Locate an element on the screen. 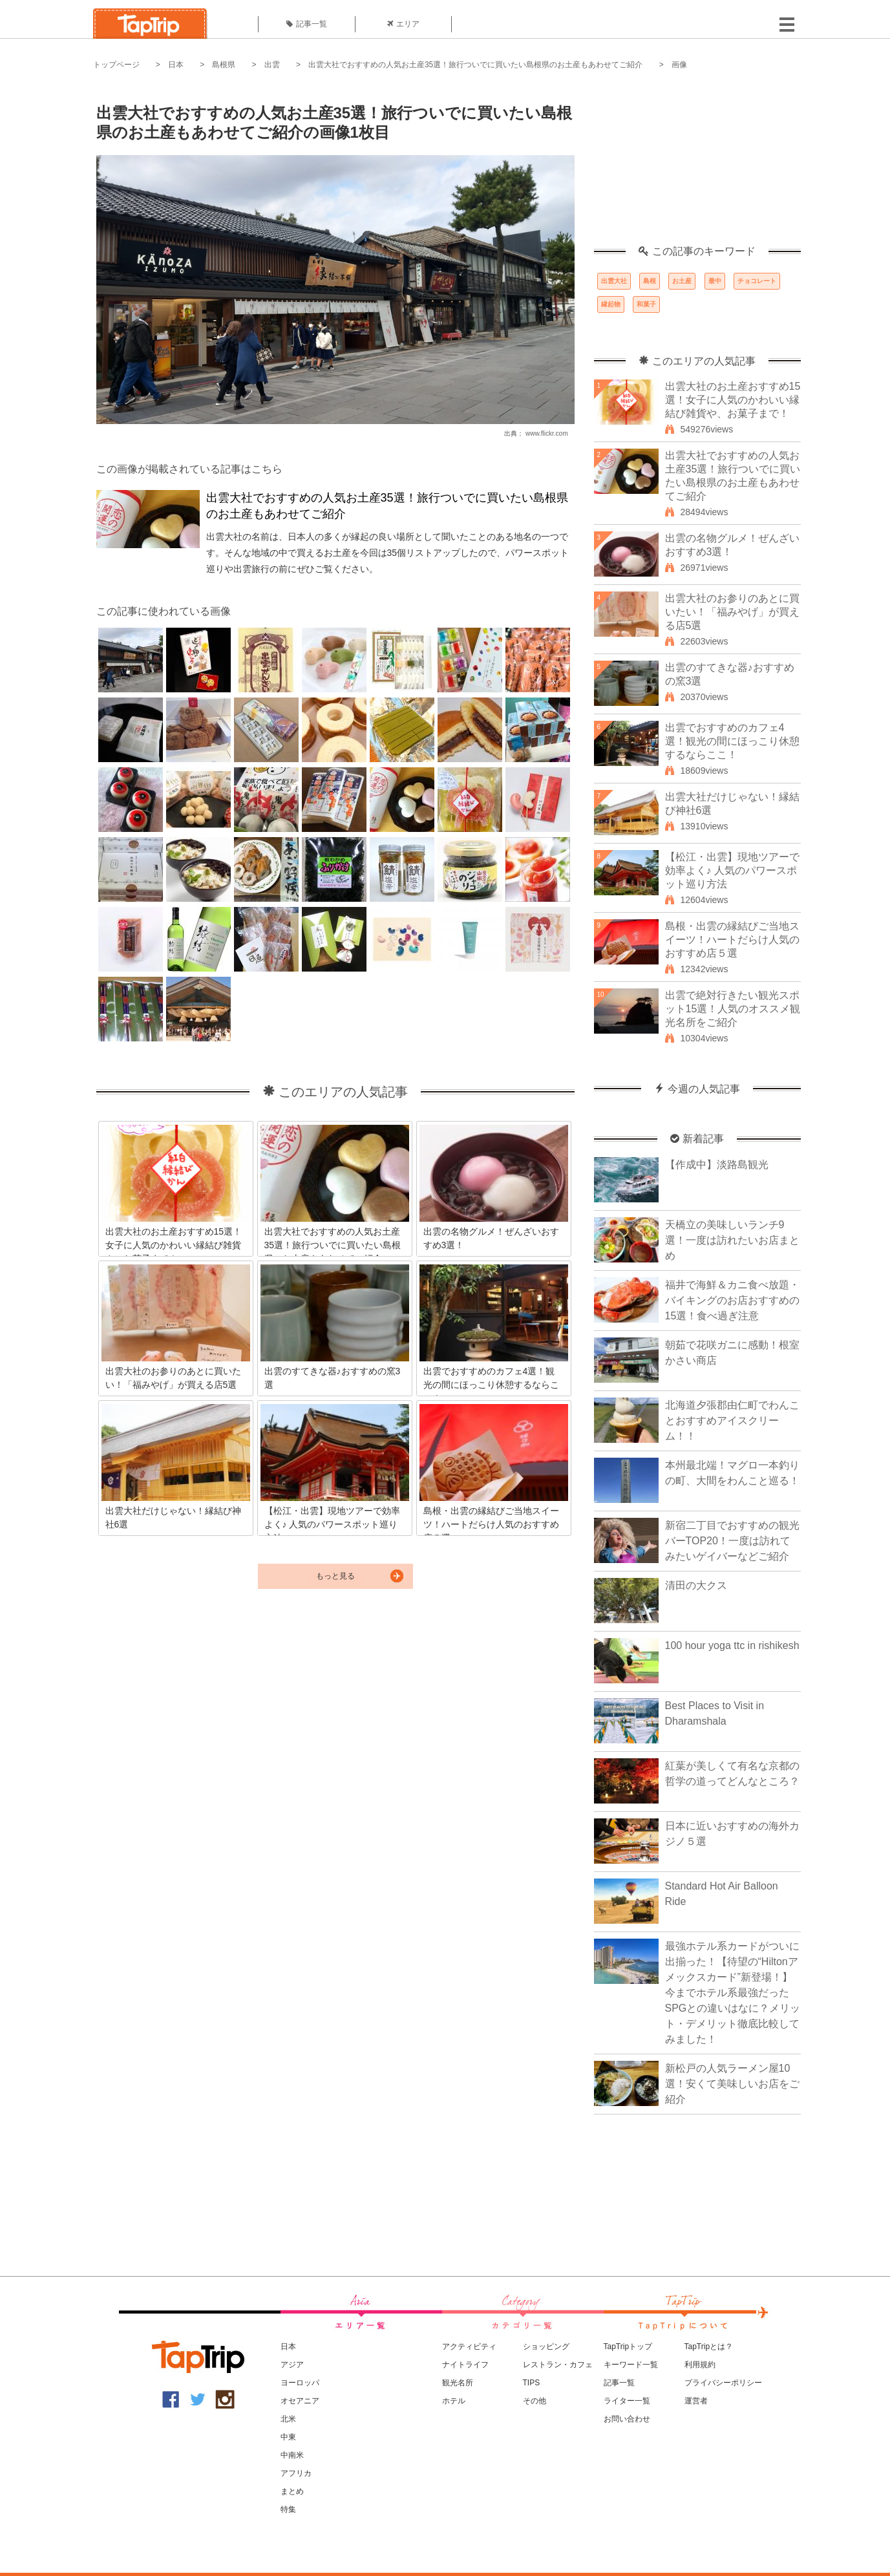 Image resolution: width=890 pixels, height=2576 pixels. 出雲でおすすめのカフェ4選！観光の間にほっこり休憩するならここ！ is located at coordinates (732, 741).